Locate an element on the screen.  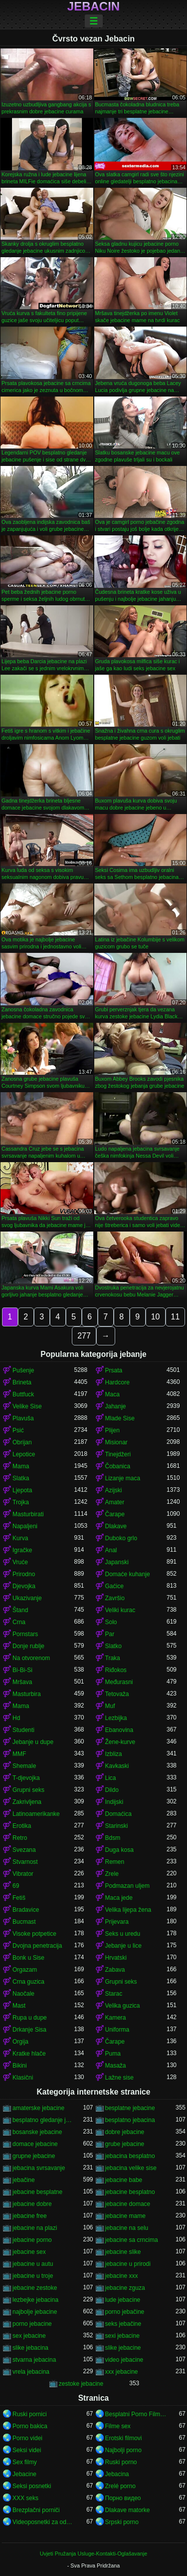
zestoke jebacine is located at coordinates (81, 2383).